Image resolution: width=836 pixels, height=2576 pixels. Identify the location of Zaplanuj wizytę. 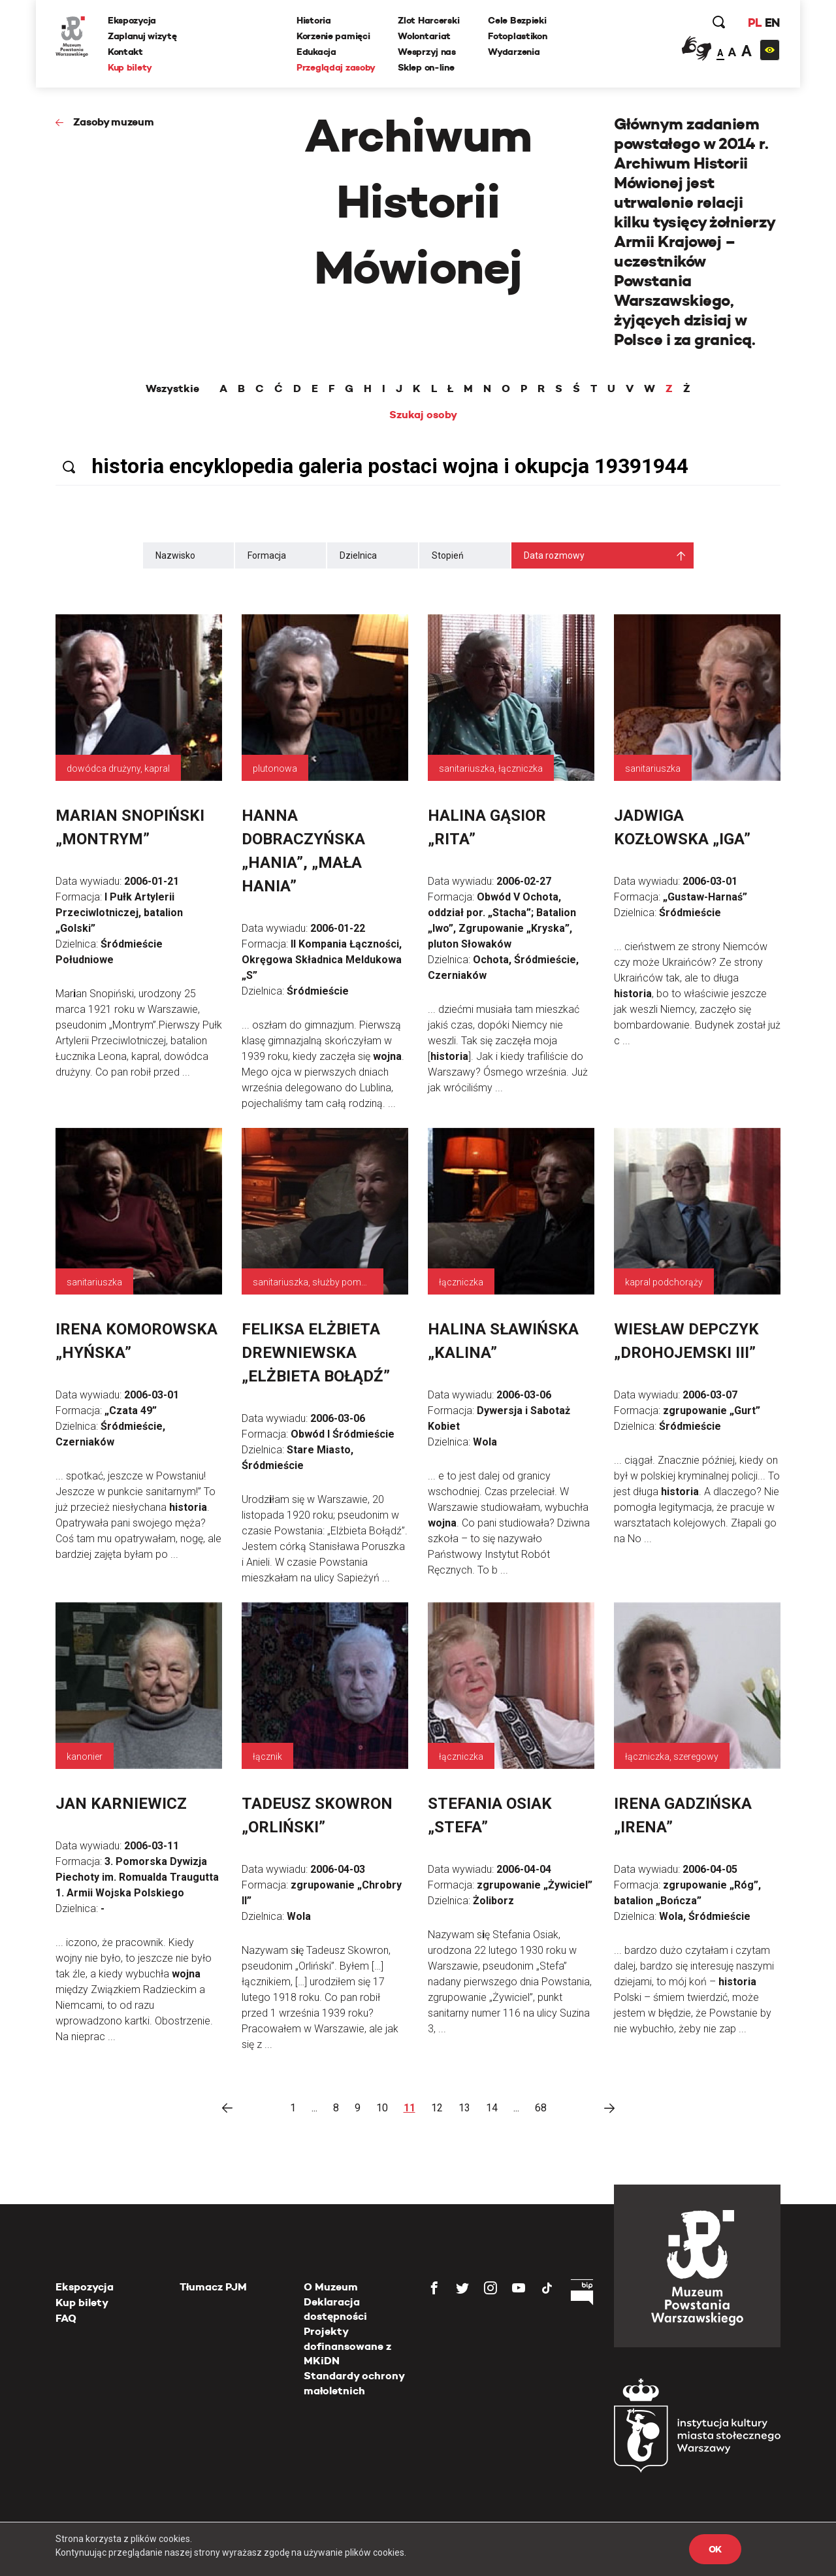
(142, 36).